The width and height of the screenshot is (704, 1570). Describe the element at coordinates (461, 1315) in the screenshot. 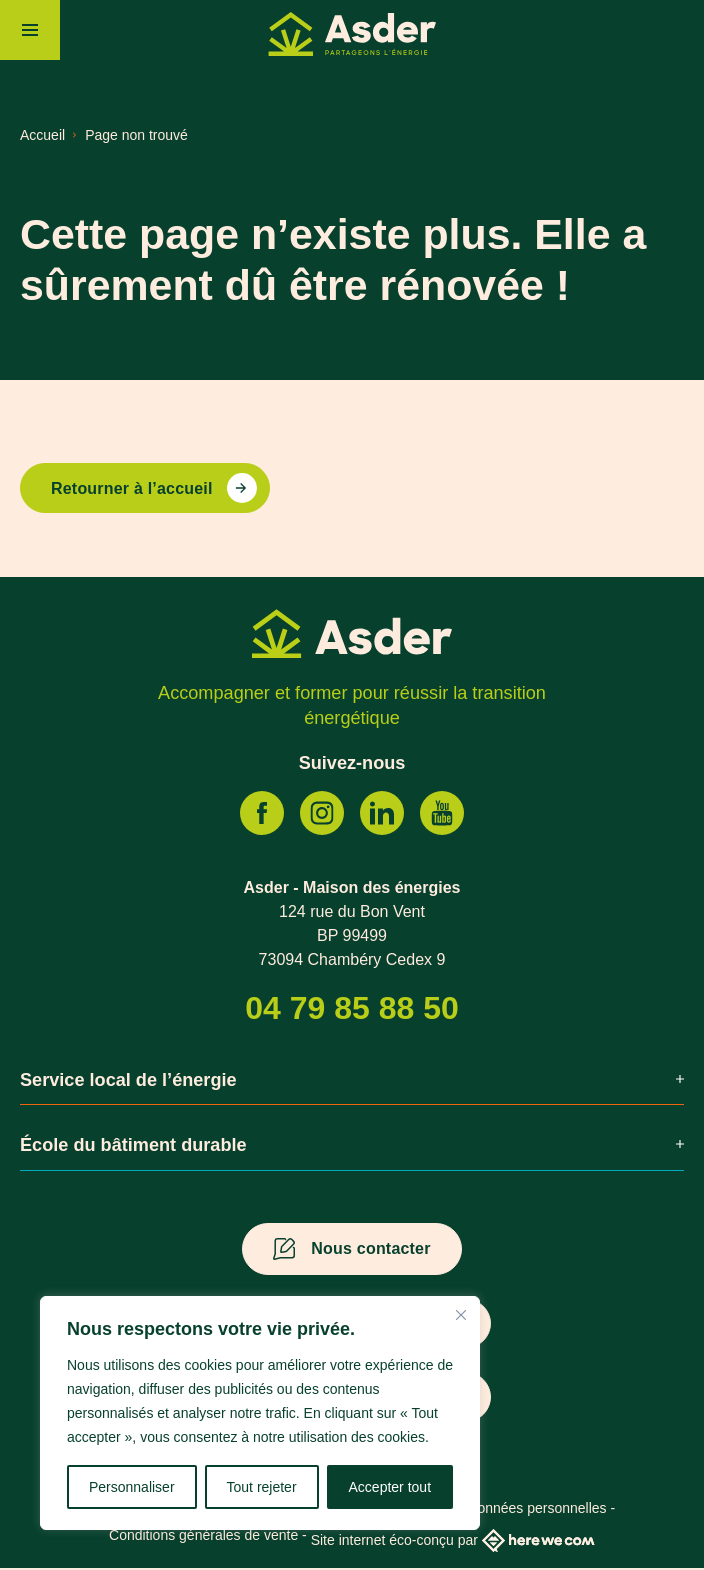

I see `[Fermer]` at that location.